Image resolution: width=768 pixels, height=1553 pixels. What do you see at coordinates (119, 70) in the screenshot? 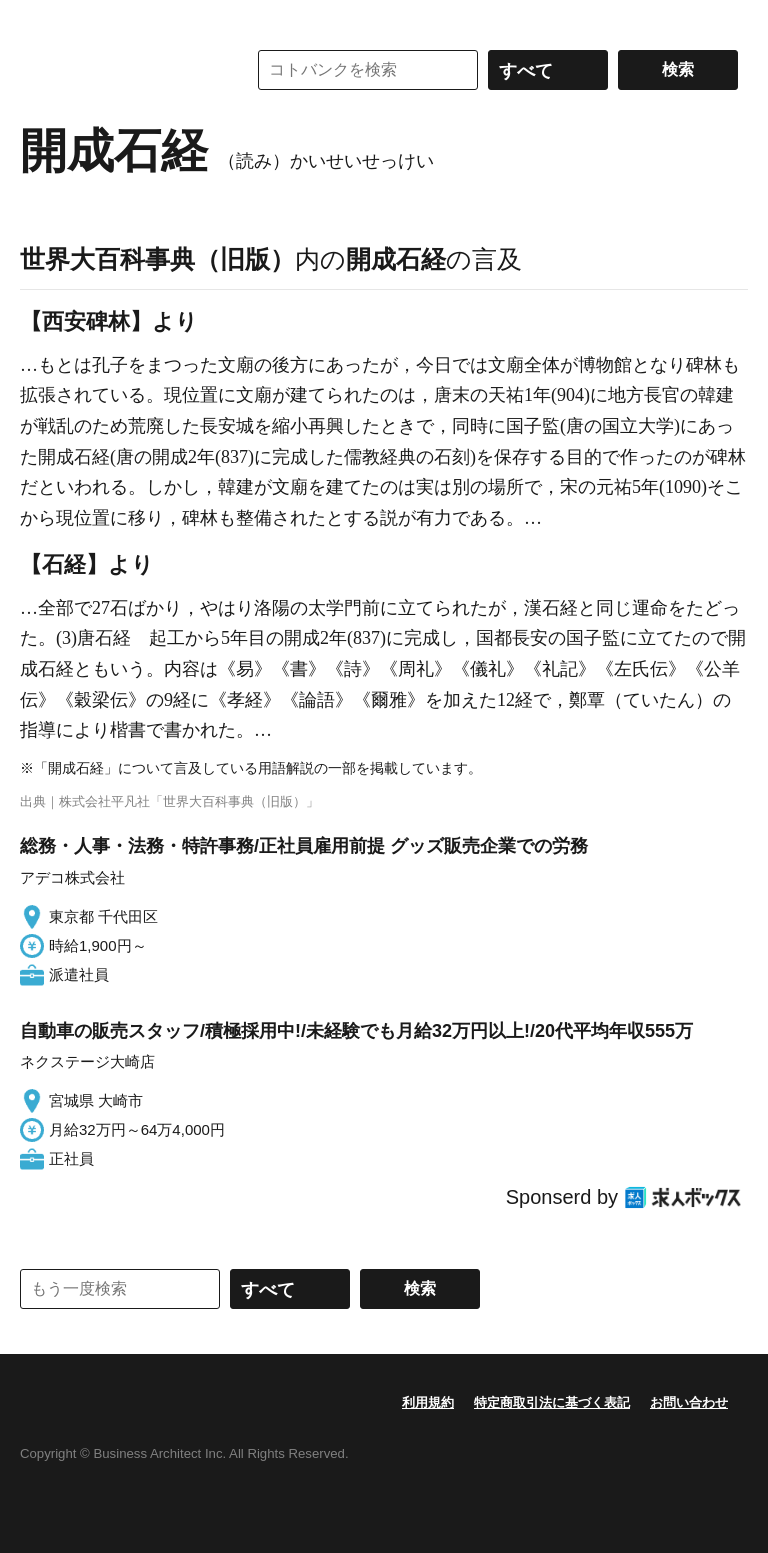
I see `コトバンク` at bounding box center [119, 70].